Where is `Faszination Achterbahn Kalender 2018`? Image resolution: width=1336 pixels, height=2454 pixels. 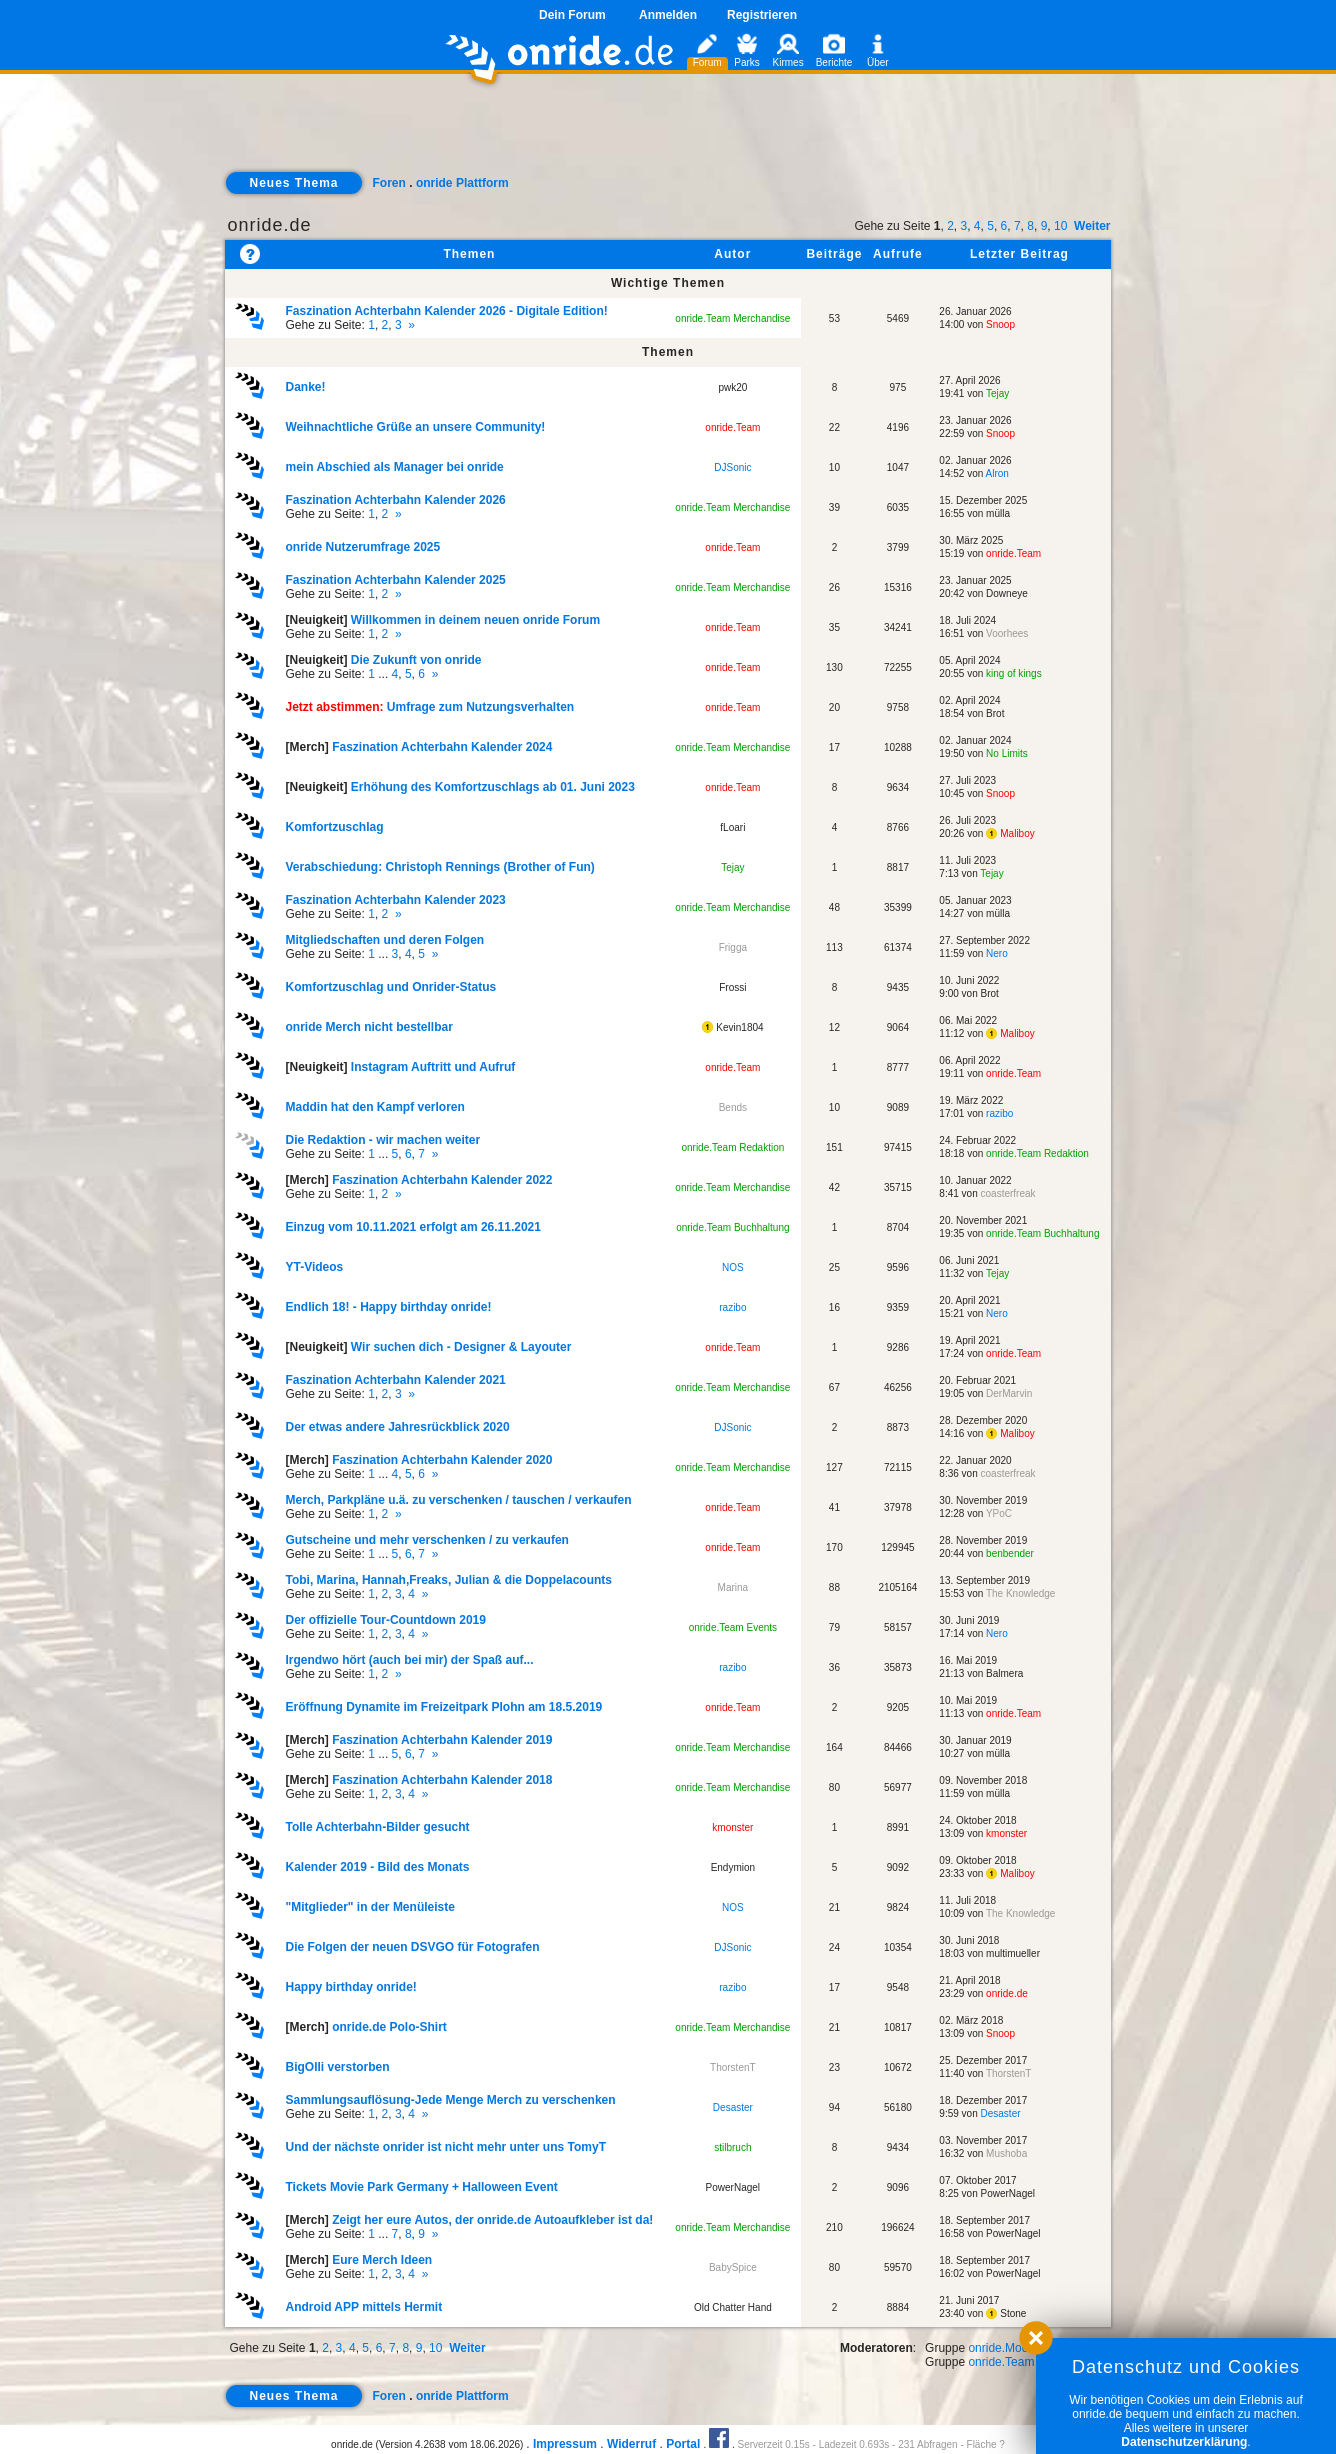
Faszination Achterbahn Kalender 2018 is located at coordinates (442, 1780).